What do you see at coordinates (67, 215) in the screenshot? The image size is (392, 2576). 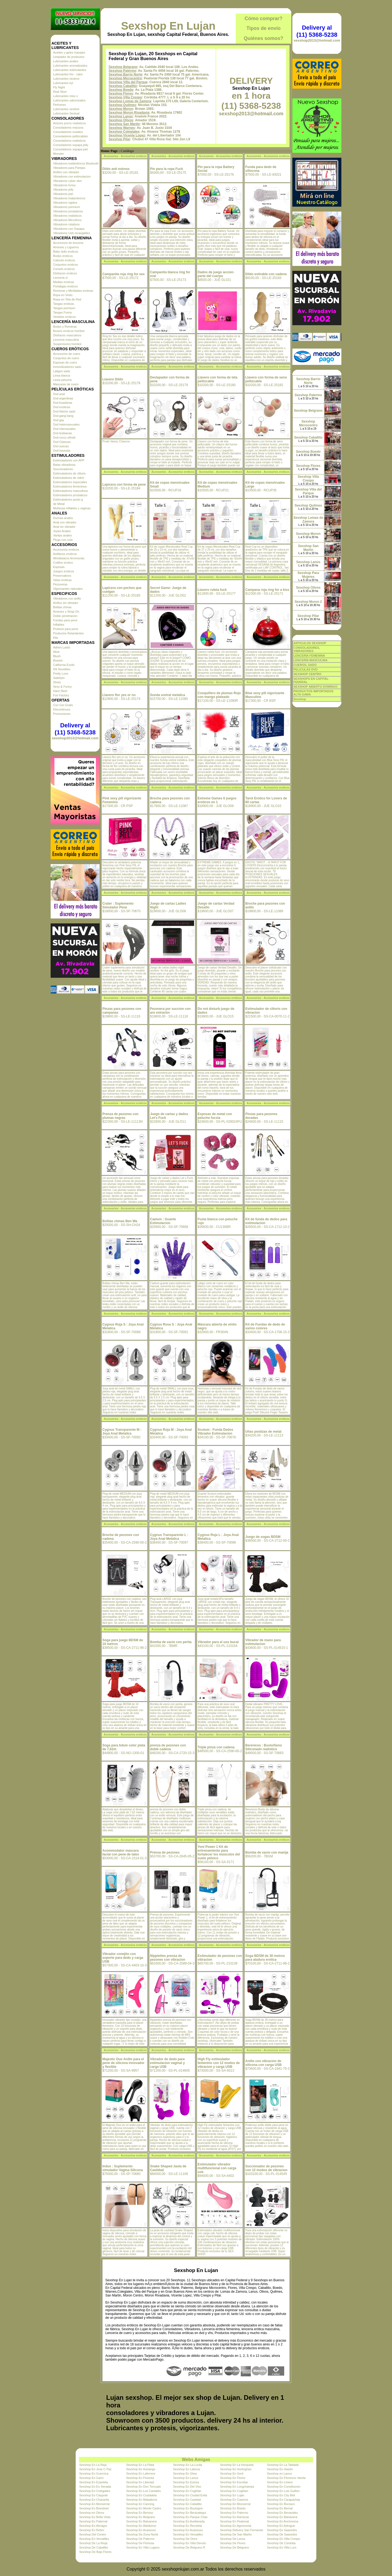 I see `Vibradores realisticos` at bounding box center [67, 215].